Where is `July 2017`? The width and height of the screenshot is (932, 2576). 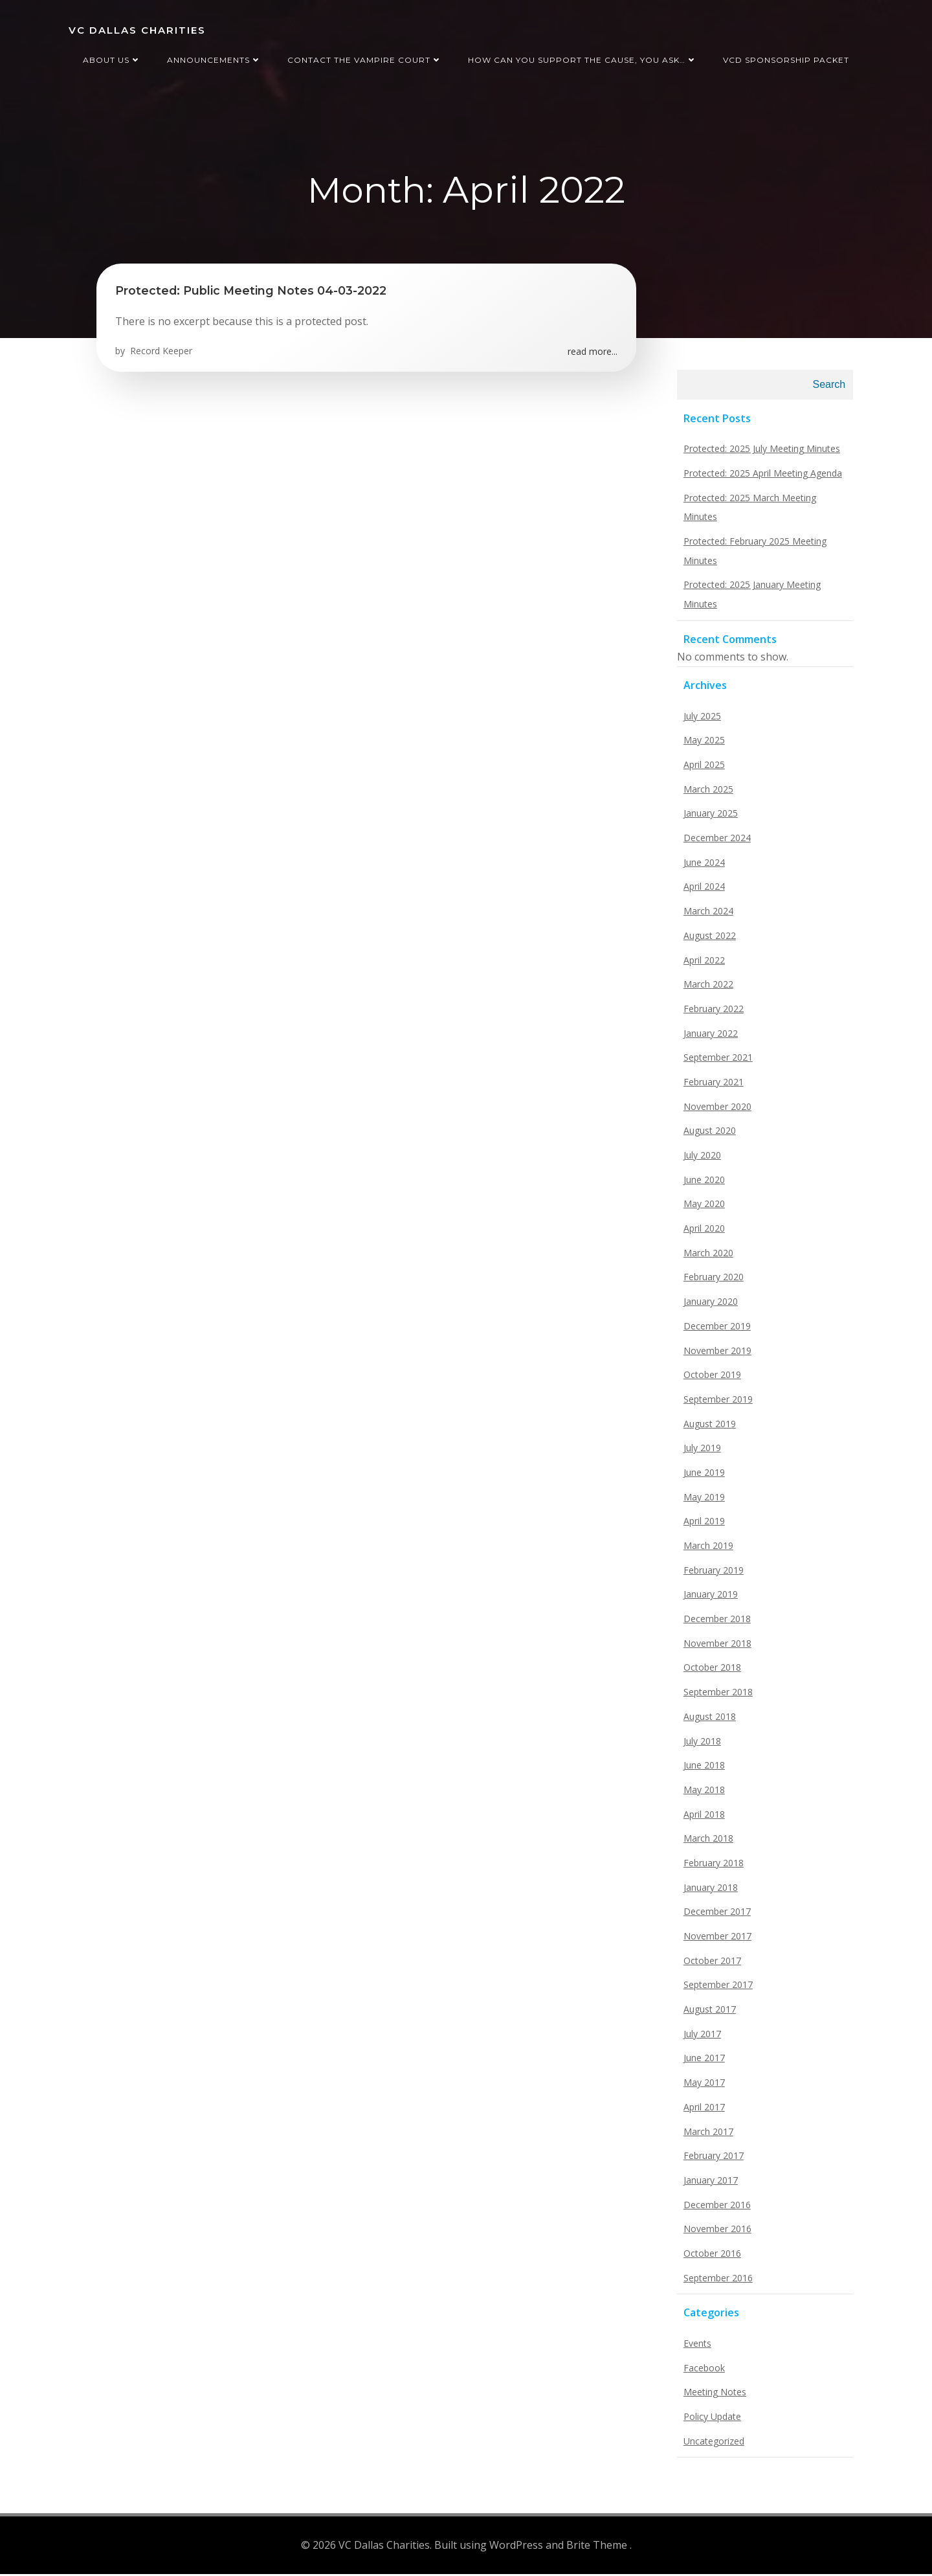 July 2017 is located at coordinates (700, 2037).